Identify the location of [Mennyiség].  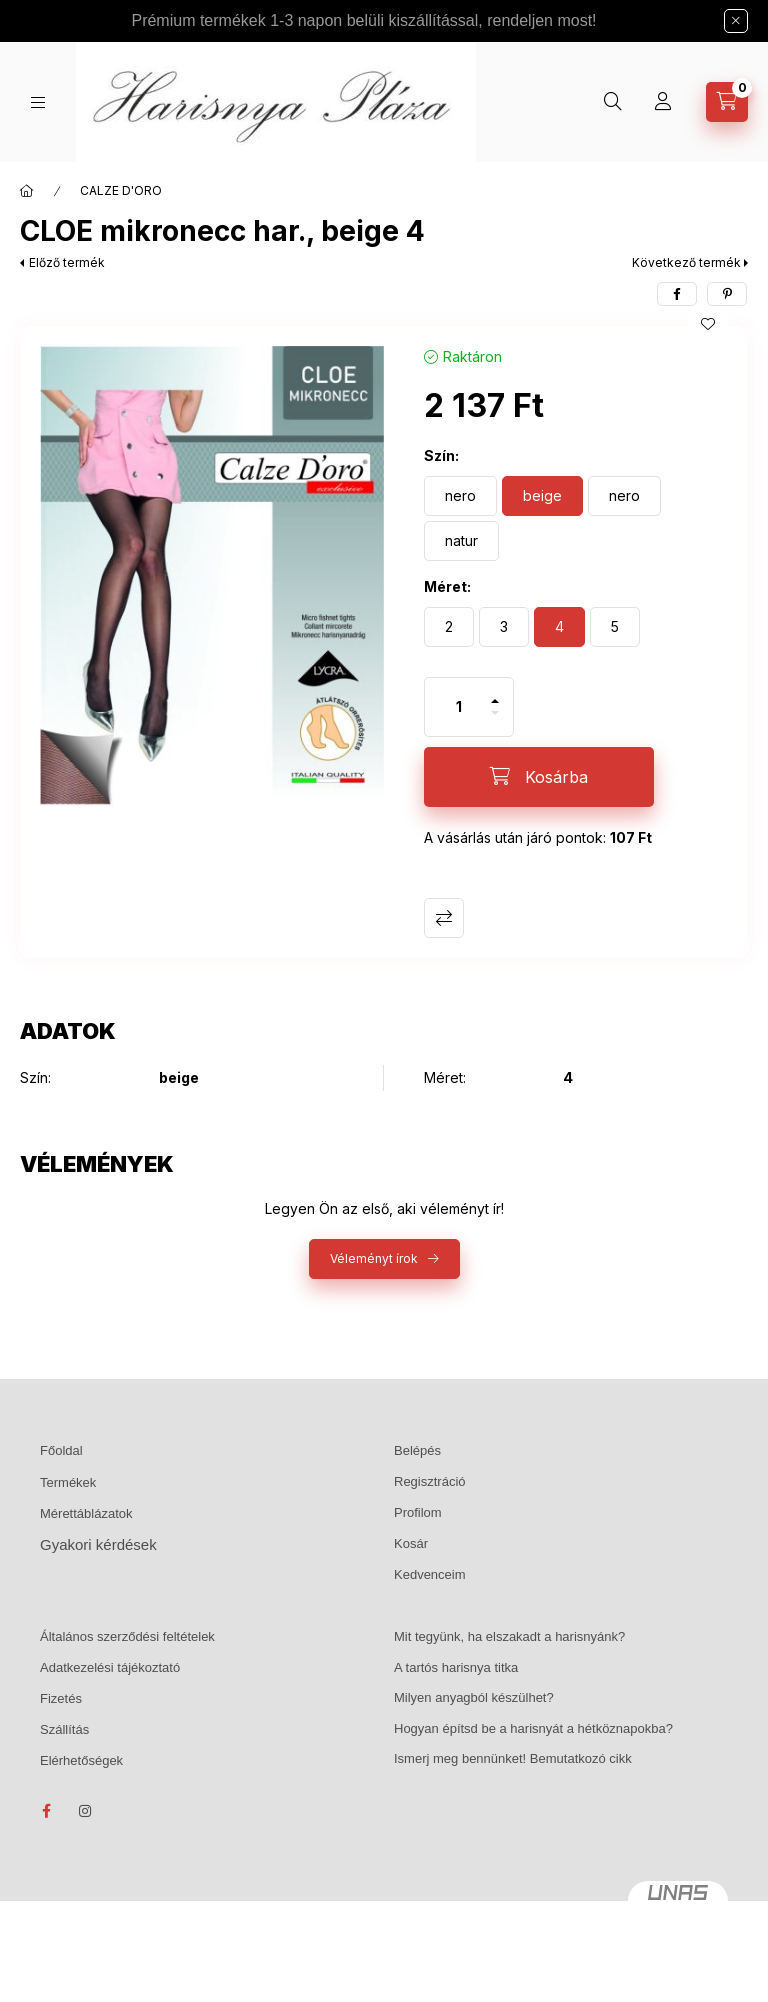
(459, 707).